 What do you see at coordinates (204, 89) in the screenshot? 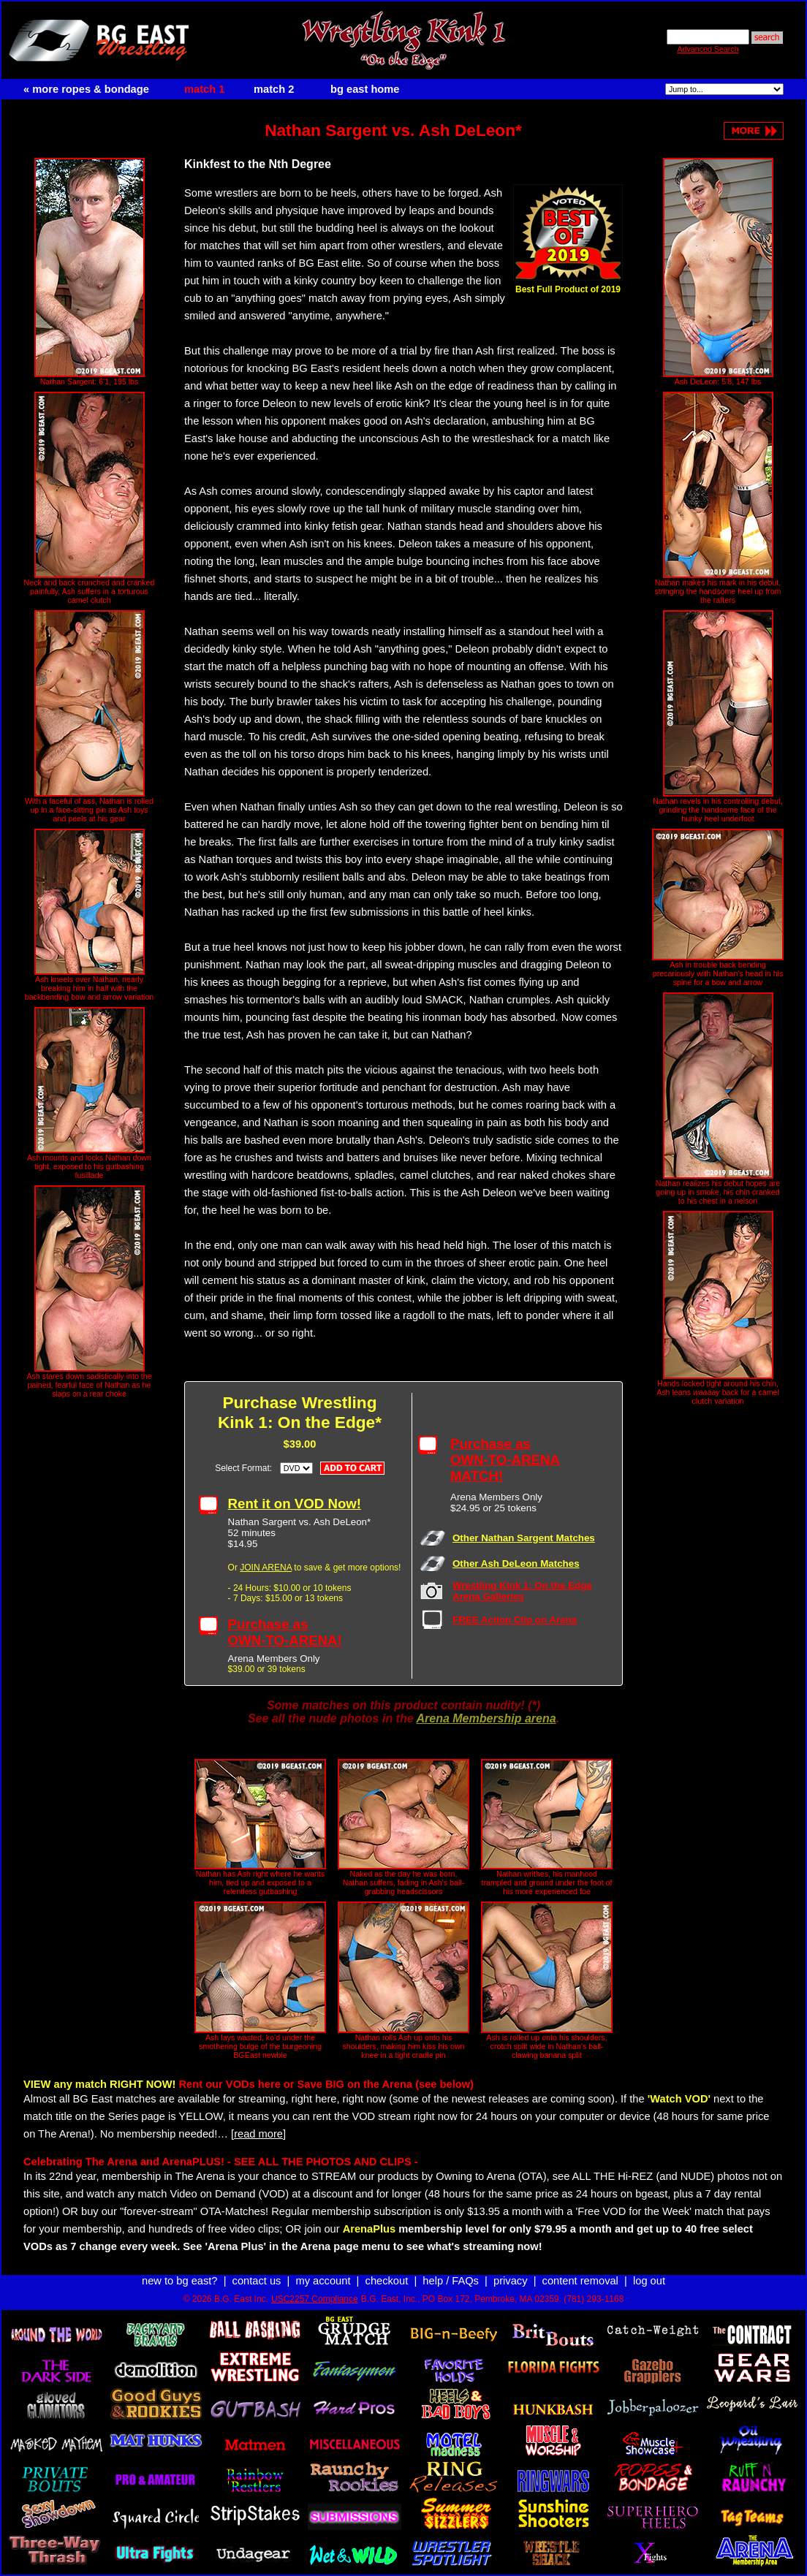
I see `match 1` at bounding box center [204, 89].